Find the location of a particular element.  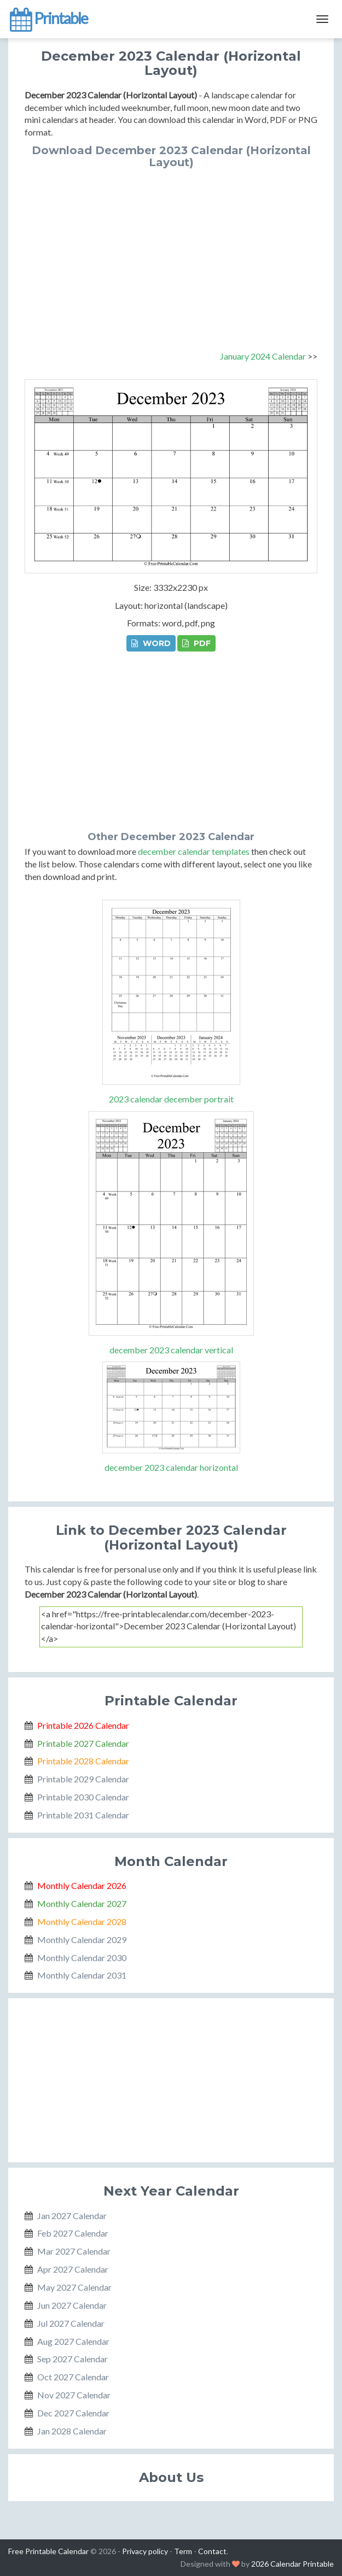

Printable 2031 Calendar is located at coordinates (83, 1815).